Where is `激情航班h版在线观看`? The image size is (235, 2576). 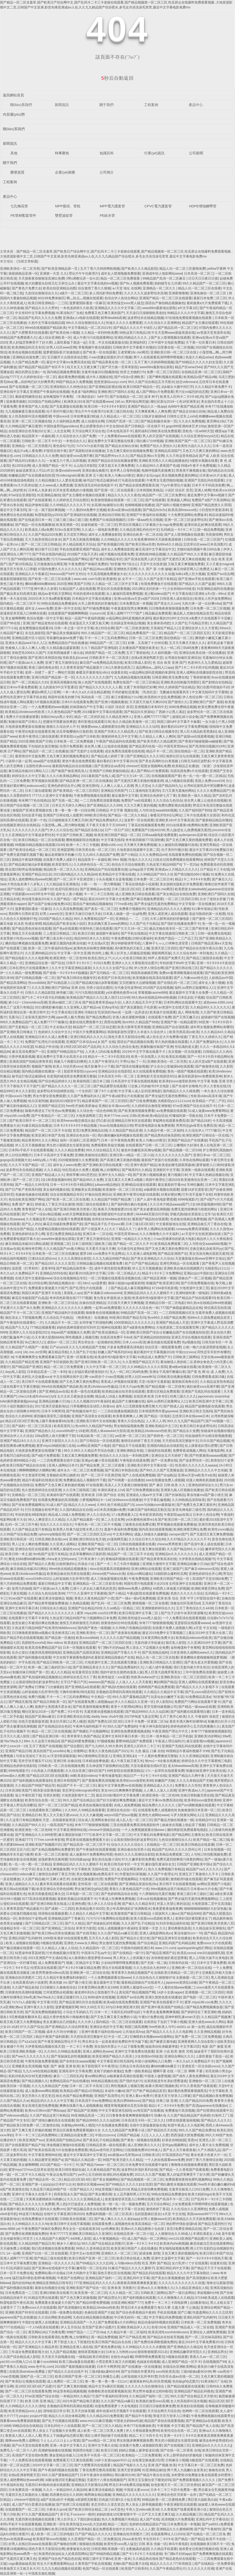
激情航班h版在线观看 is located at coordinates (186, 1879).